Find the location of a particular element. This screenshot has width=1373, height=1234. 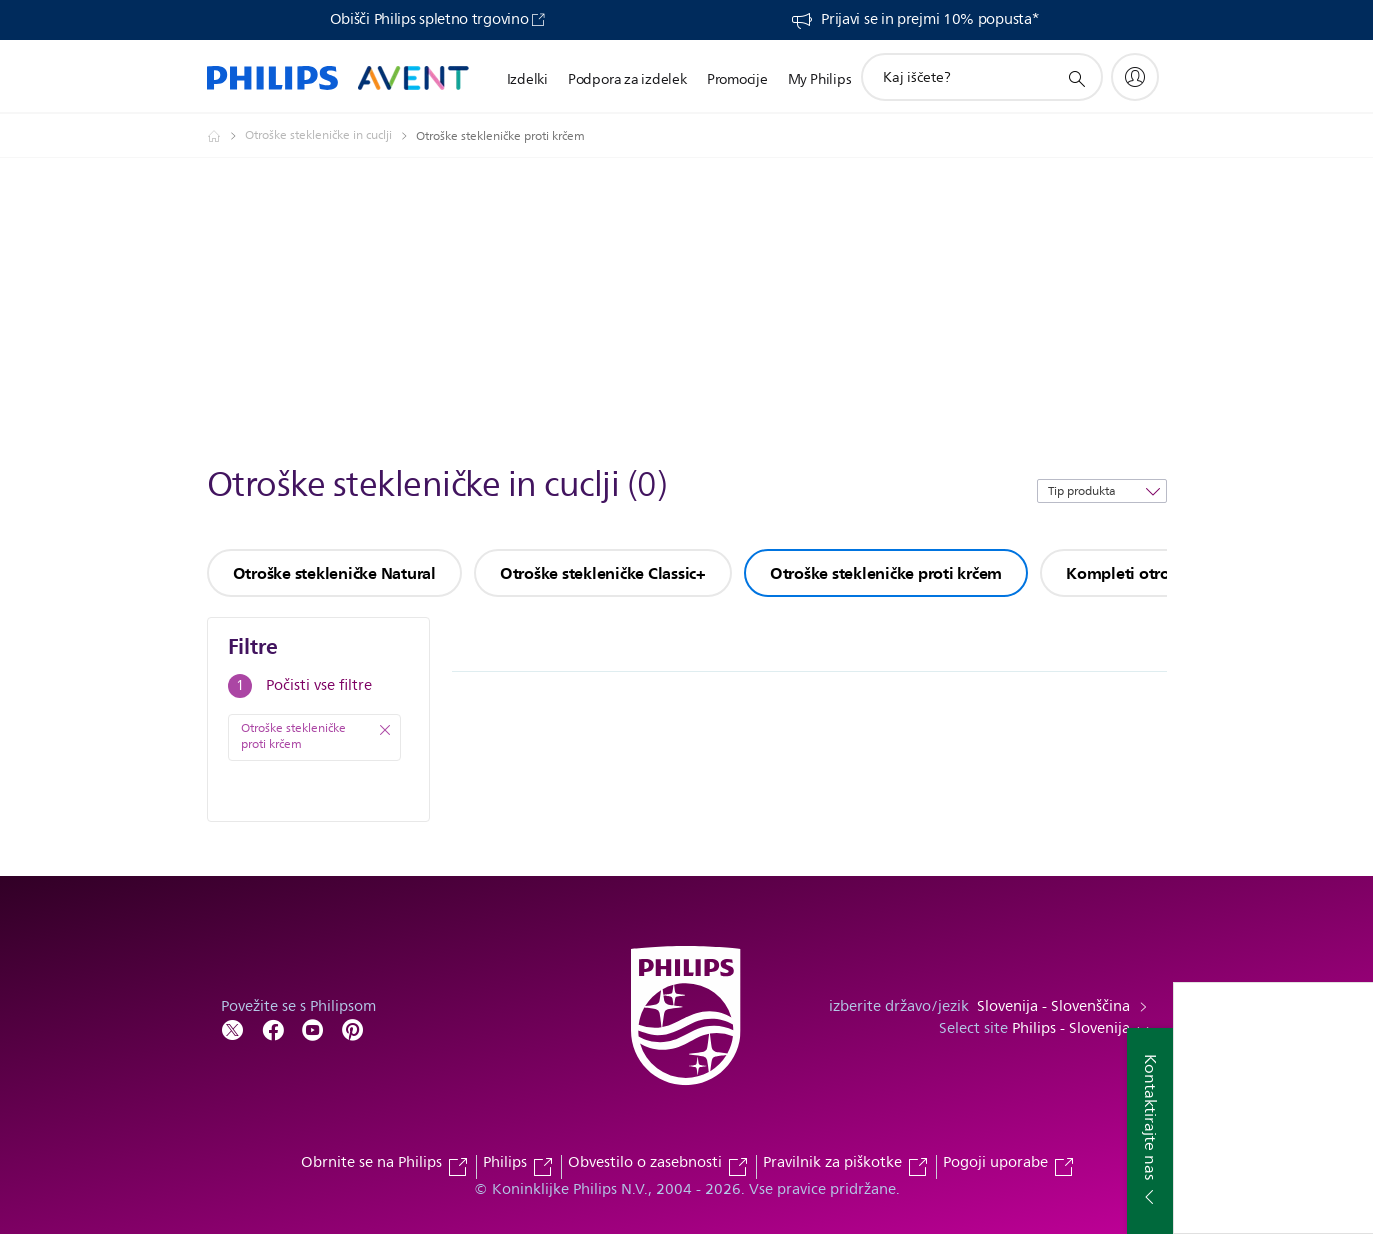

[Follow Philips on Pinterest] is located at coordinates (353, 1028).